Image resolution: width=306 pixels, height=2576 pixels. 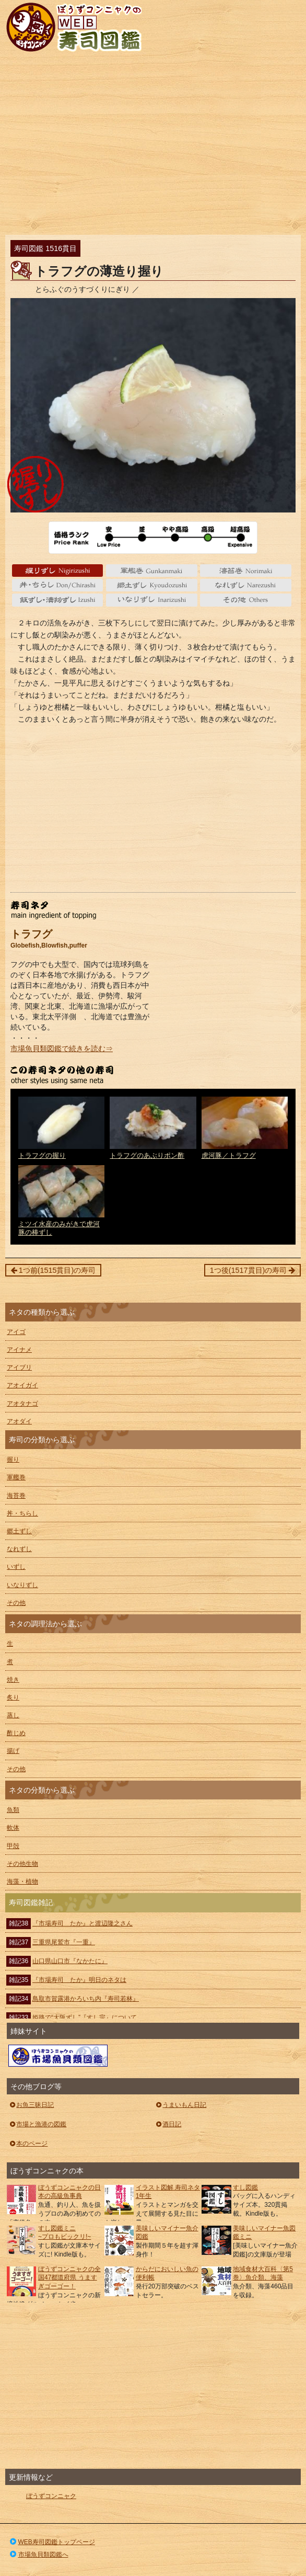 What do you see at coordinates (151, 585) in the screenshot?
I see `郷土ずし Kyoudozushi` at bounding box center [151, 585].